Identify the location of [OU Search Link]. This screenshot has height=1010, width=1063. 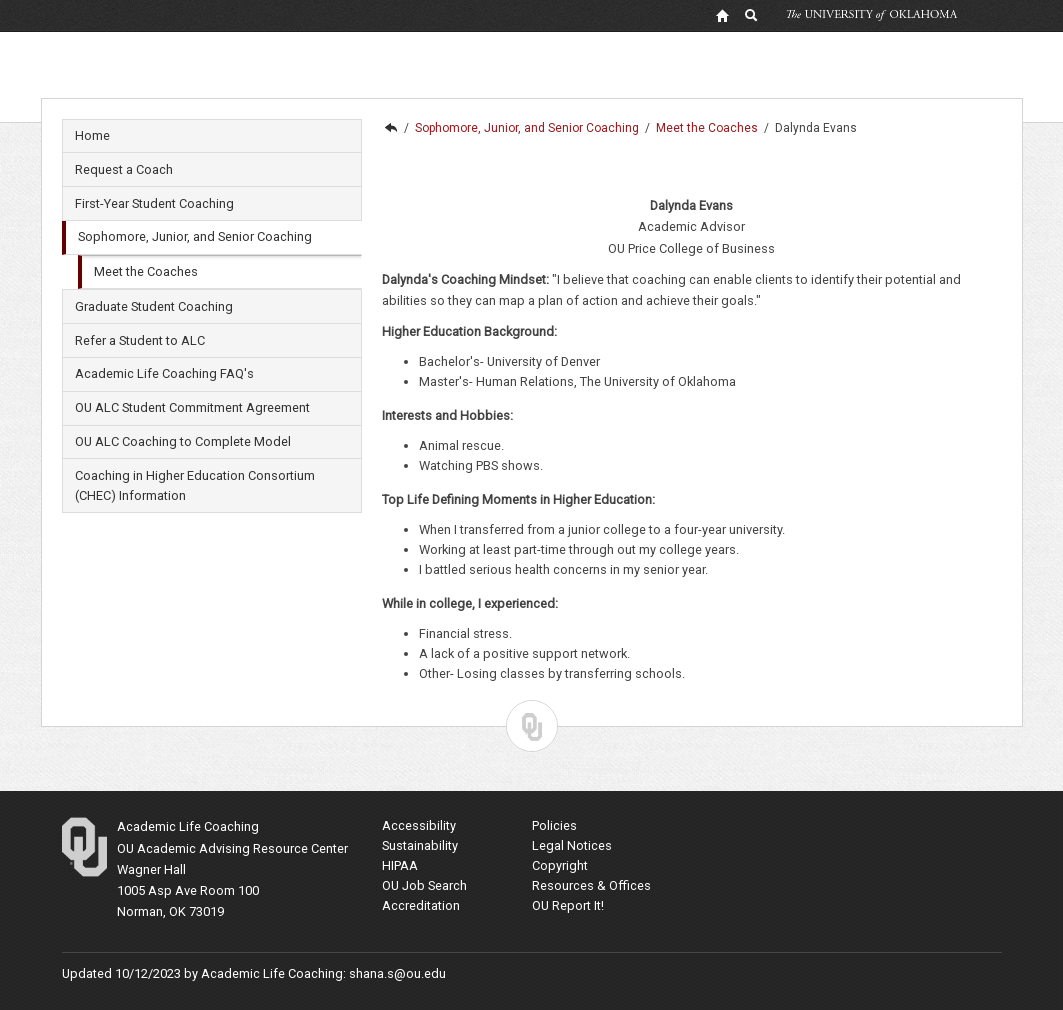
(752, 15).